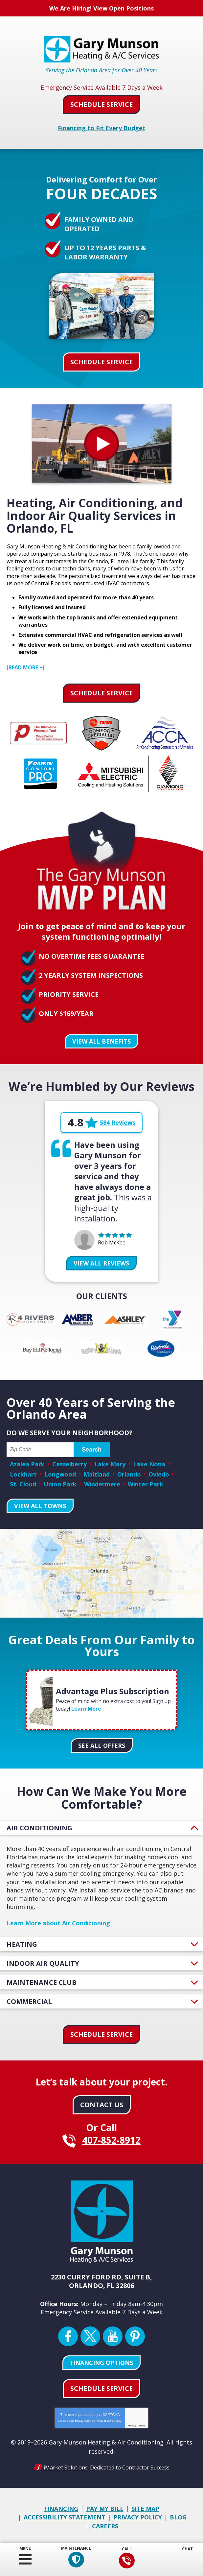  Describe the element at coordinates (149, 1463) in the screenshot. I see `Lake Nona` at that location.